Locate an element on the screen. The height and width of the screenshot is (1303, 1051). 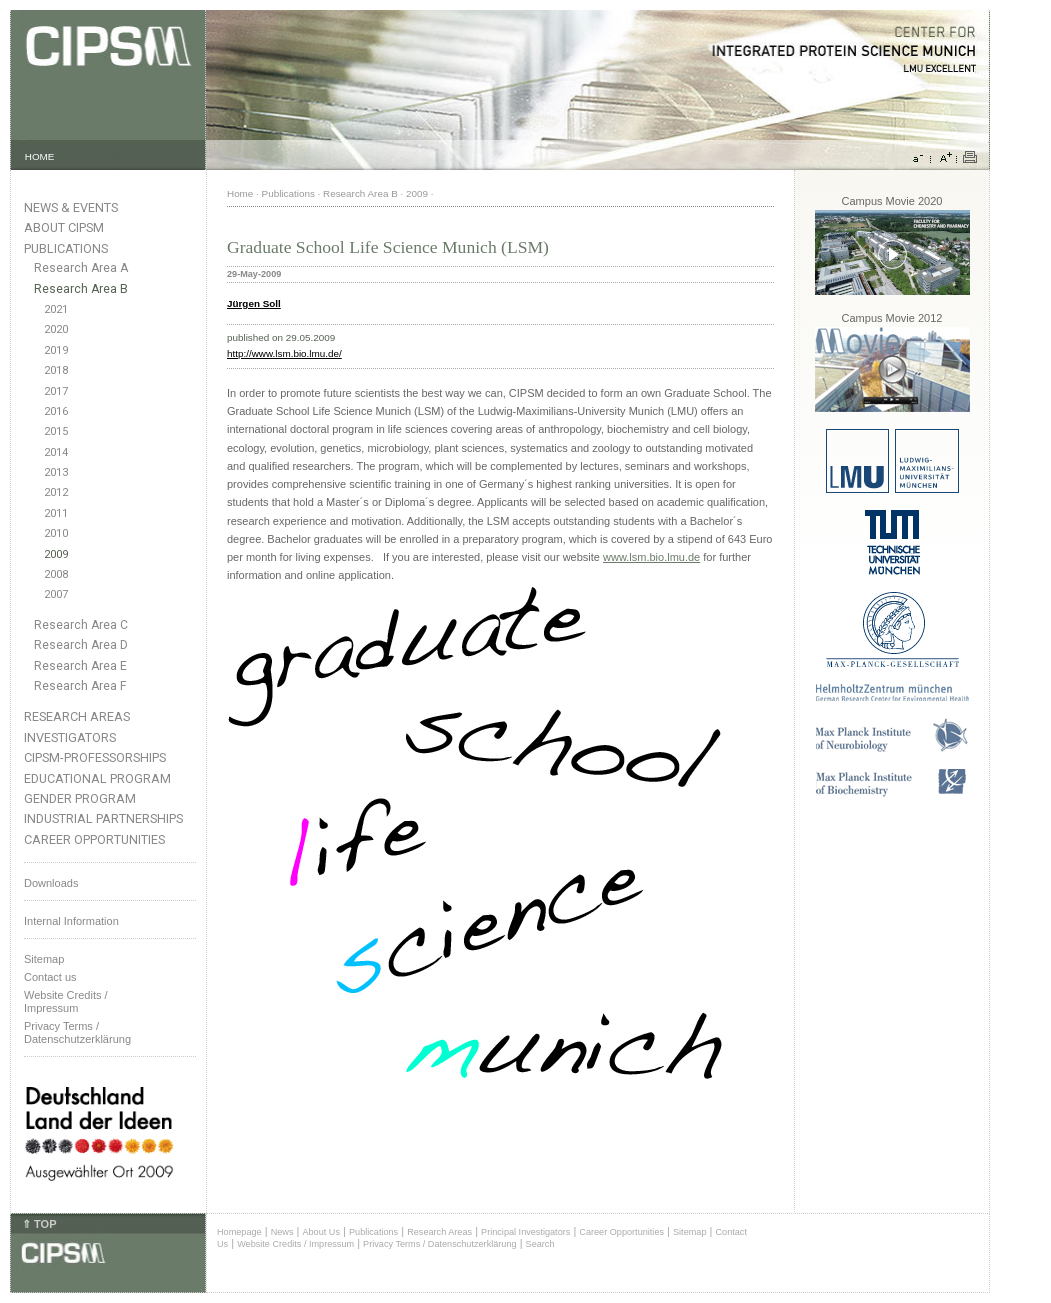
Downloads is located at coordinates (51, 883).